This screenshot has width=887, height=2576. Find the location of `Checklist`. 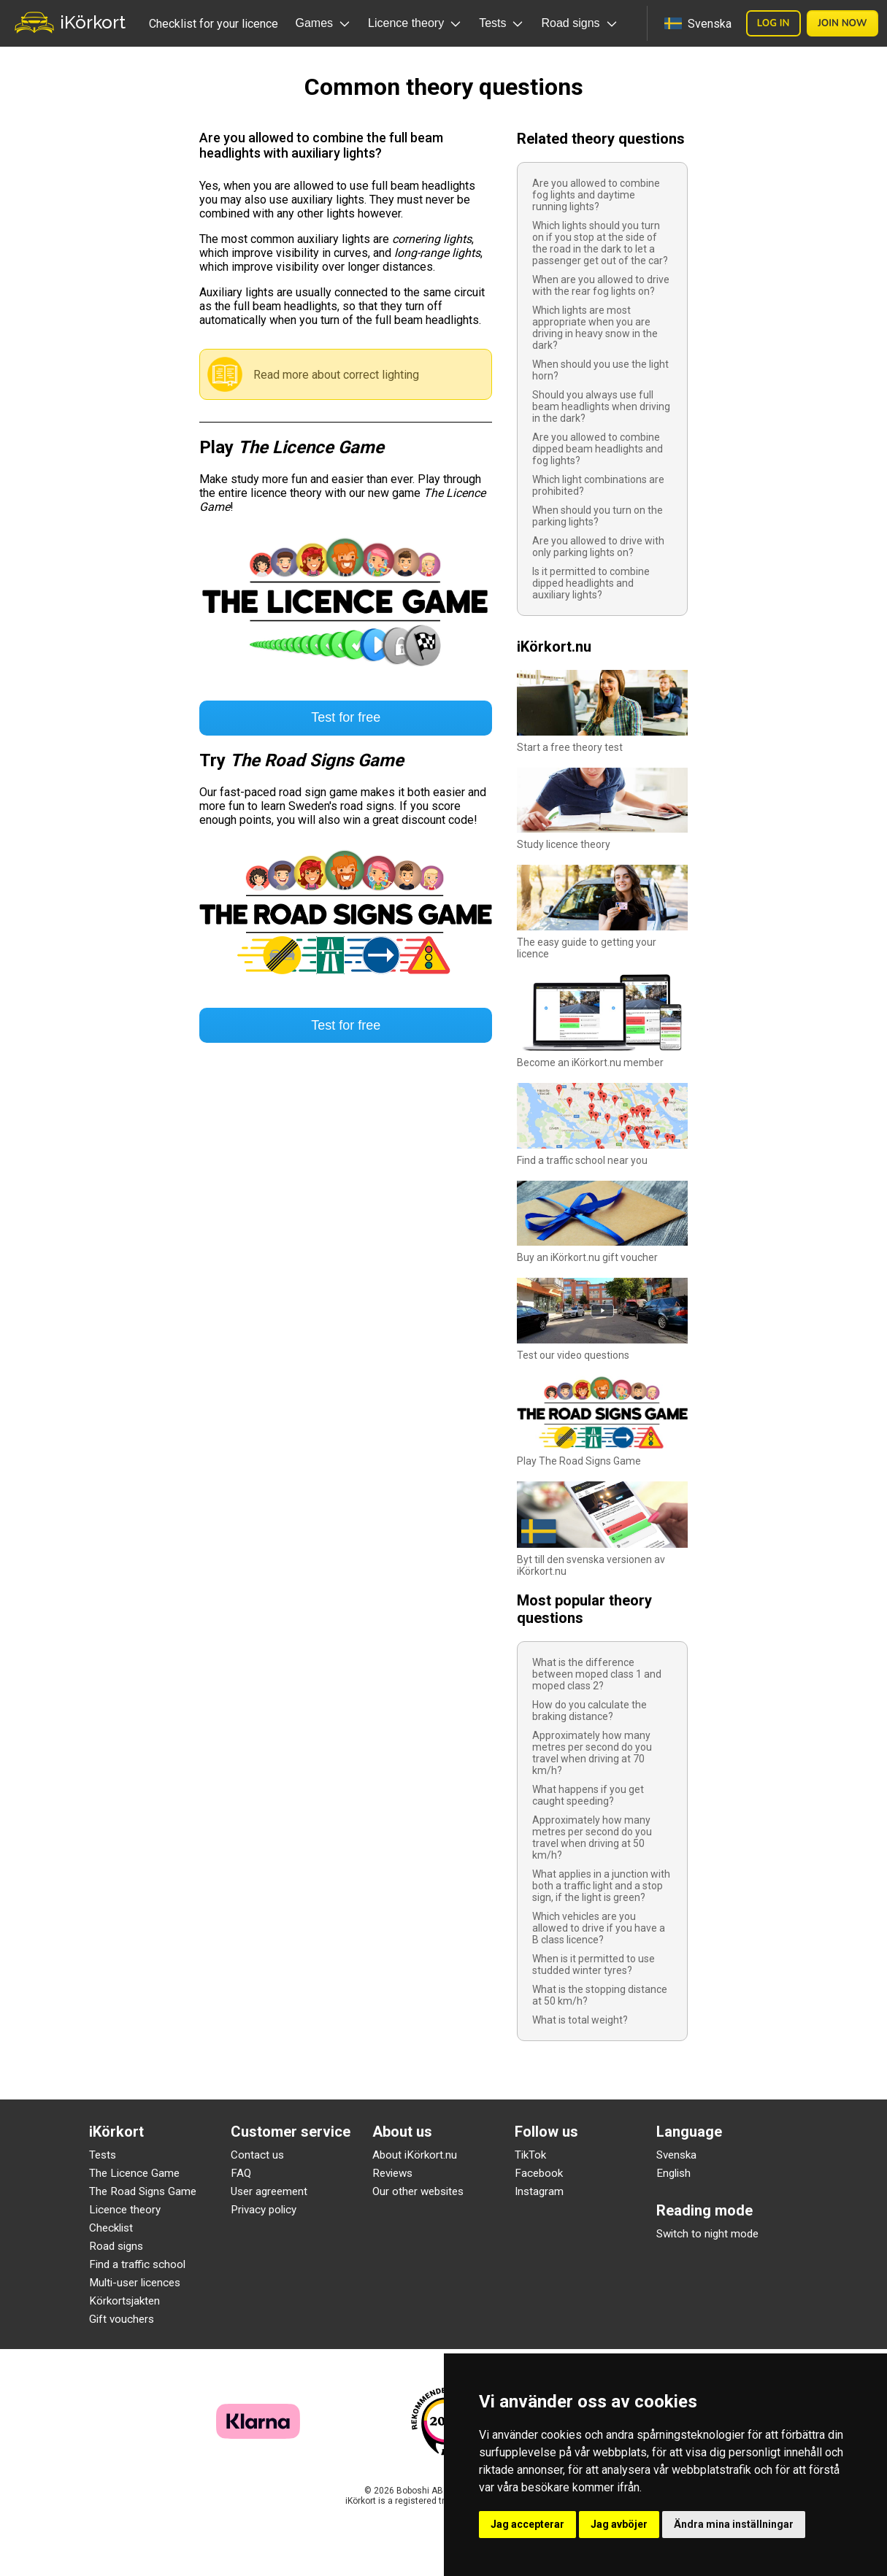

Checklist is located at coordinates (111, 2227).